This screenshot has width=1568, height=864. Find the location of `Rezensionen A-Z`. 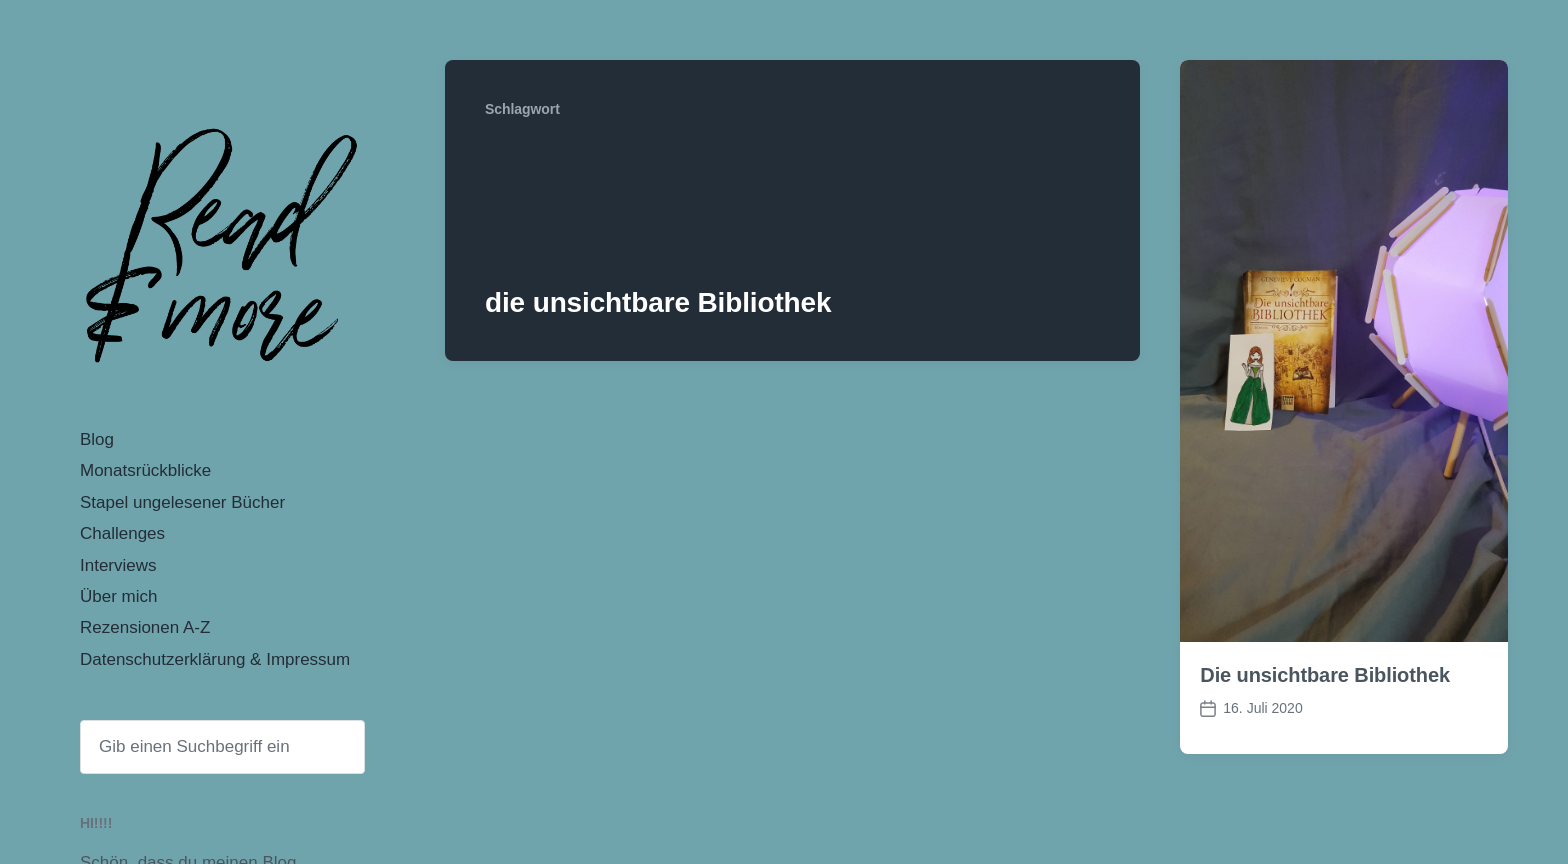

Rezensionen A-Z is located at coordinates (145, 627).